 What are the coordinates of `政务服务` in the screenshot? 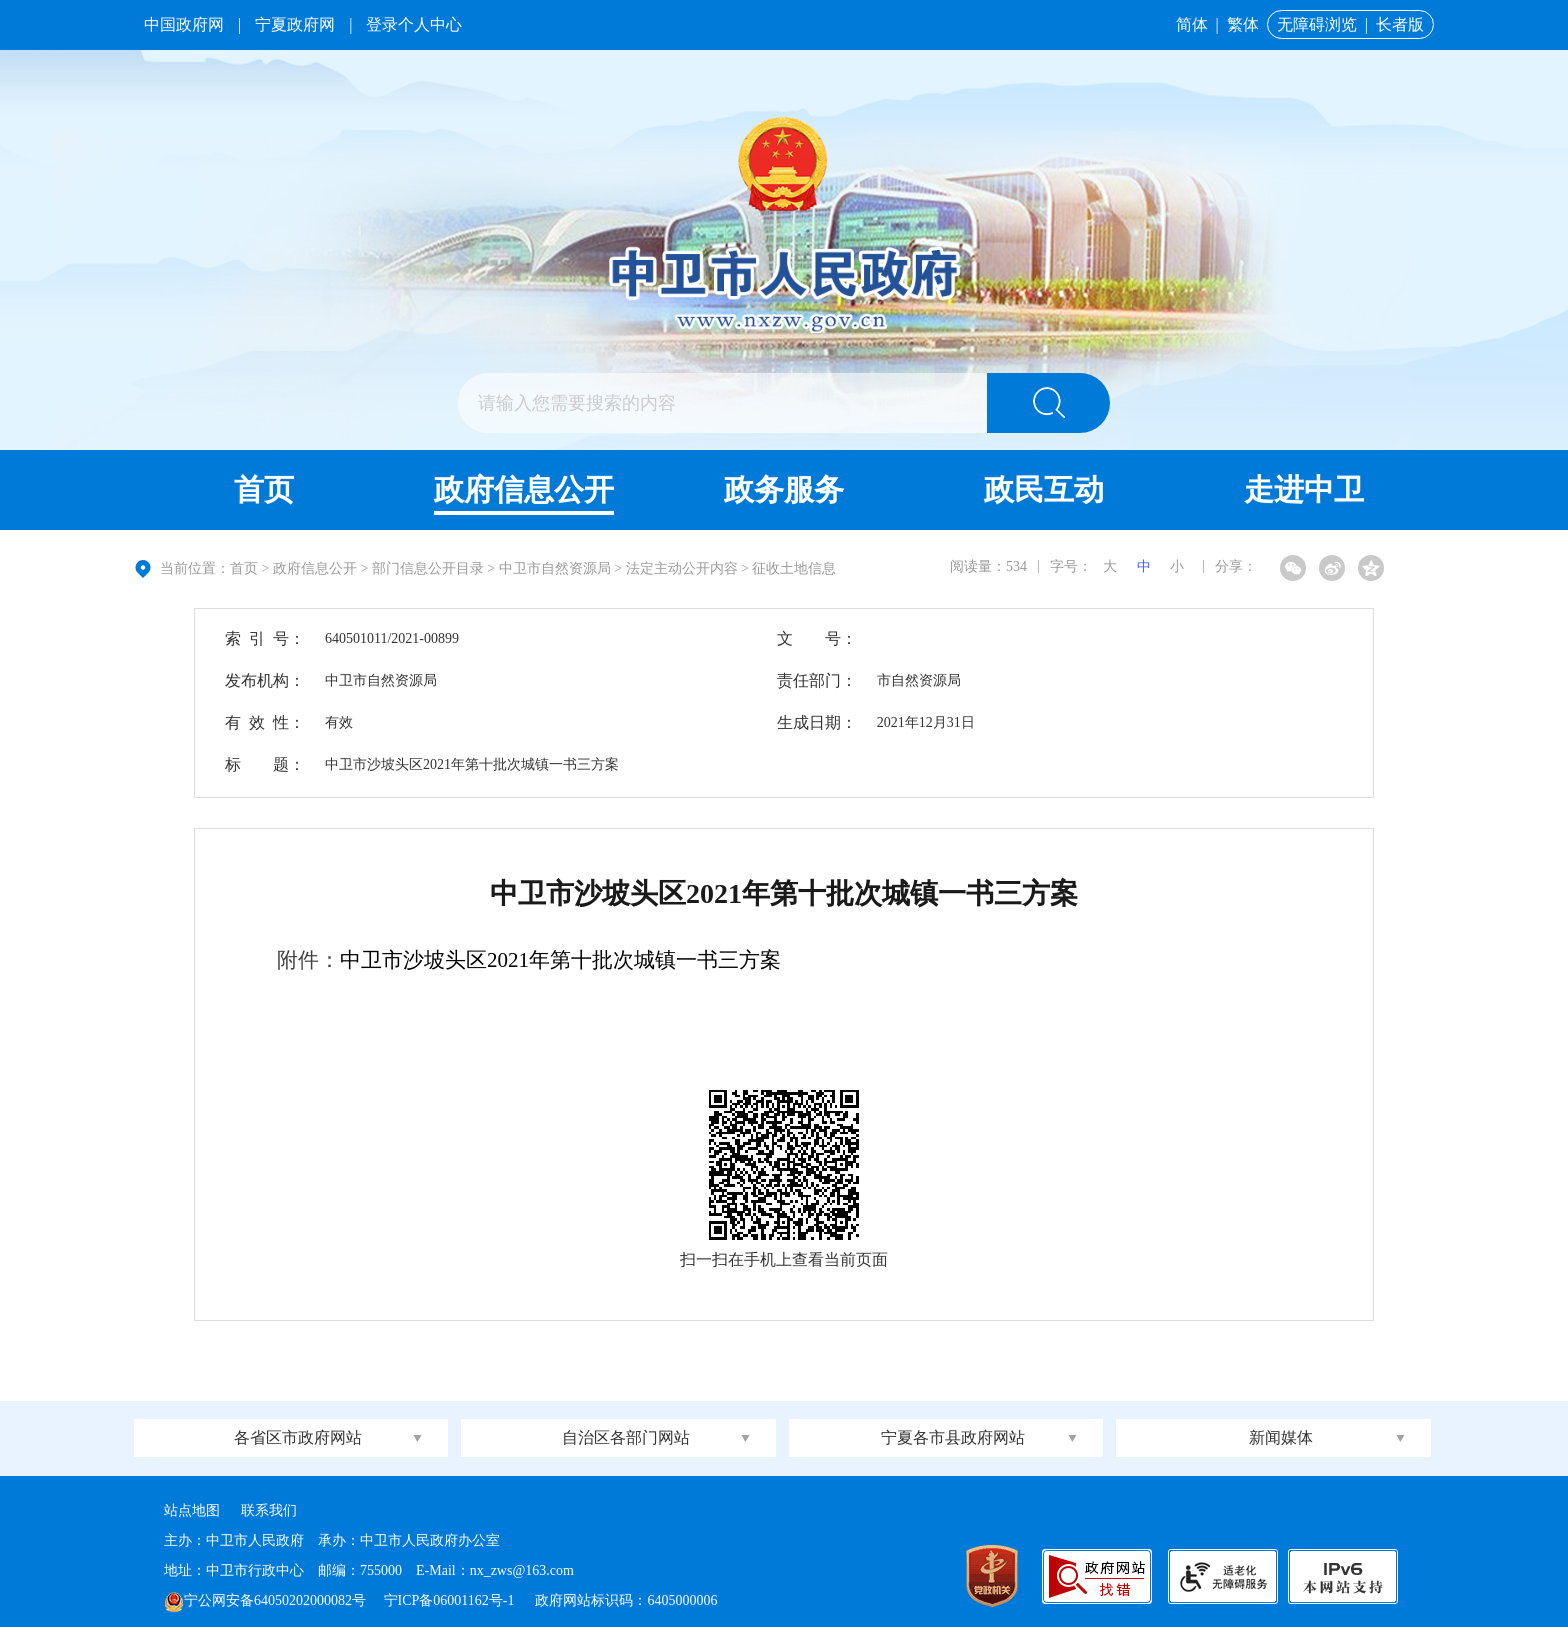 It's located at (784, 489).